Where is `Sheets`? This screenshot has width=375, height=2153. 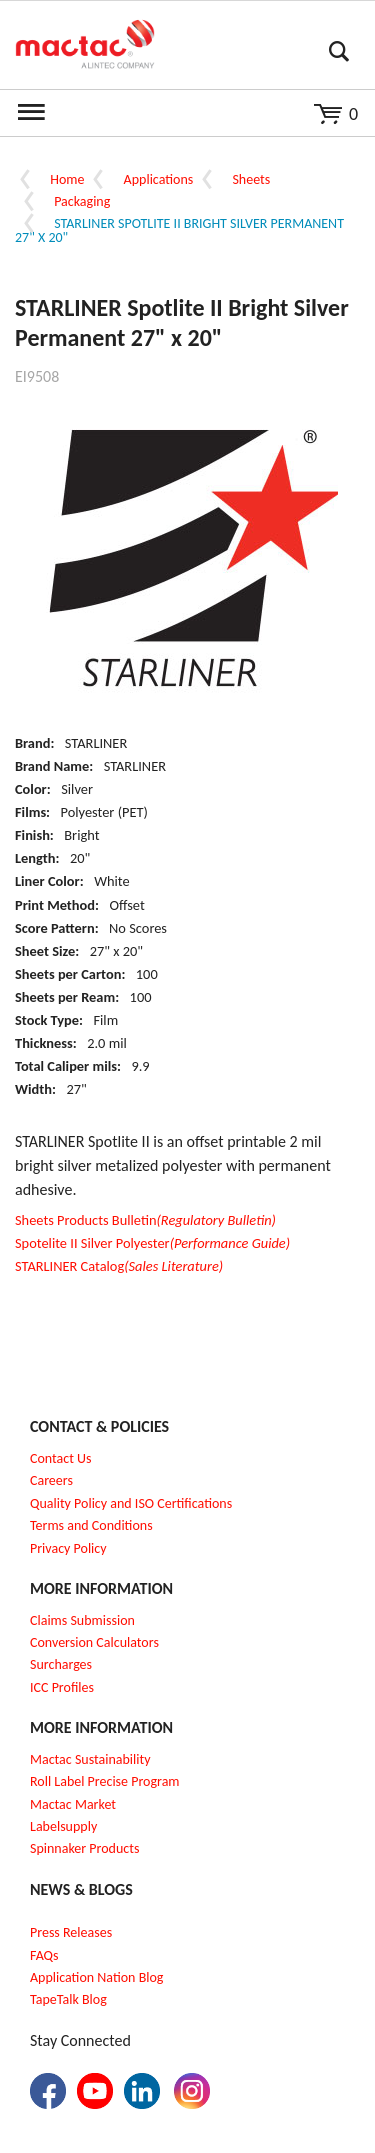
Sheets is located at coordinates (251, 179).